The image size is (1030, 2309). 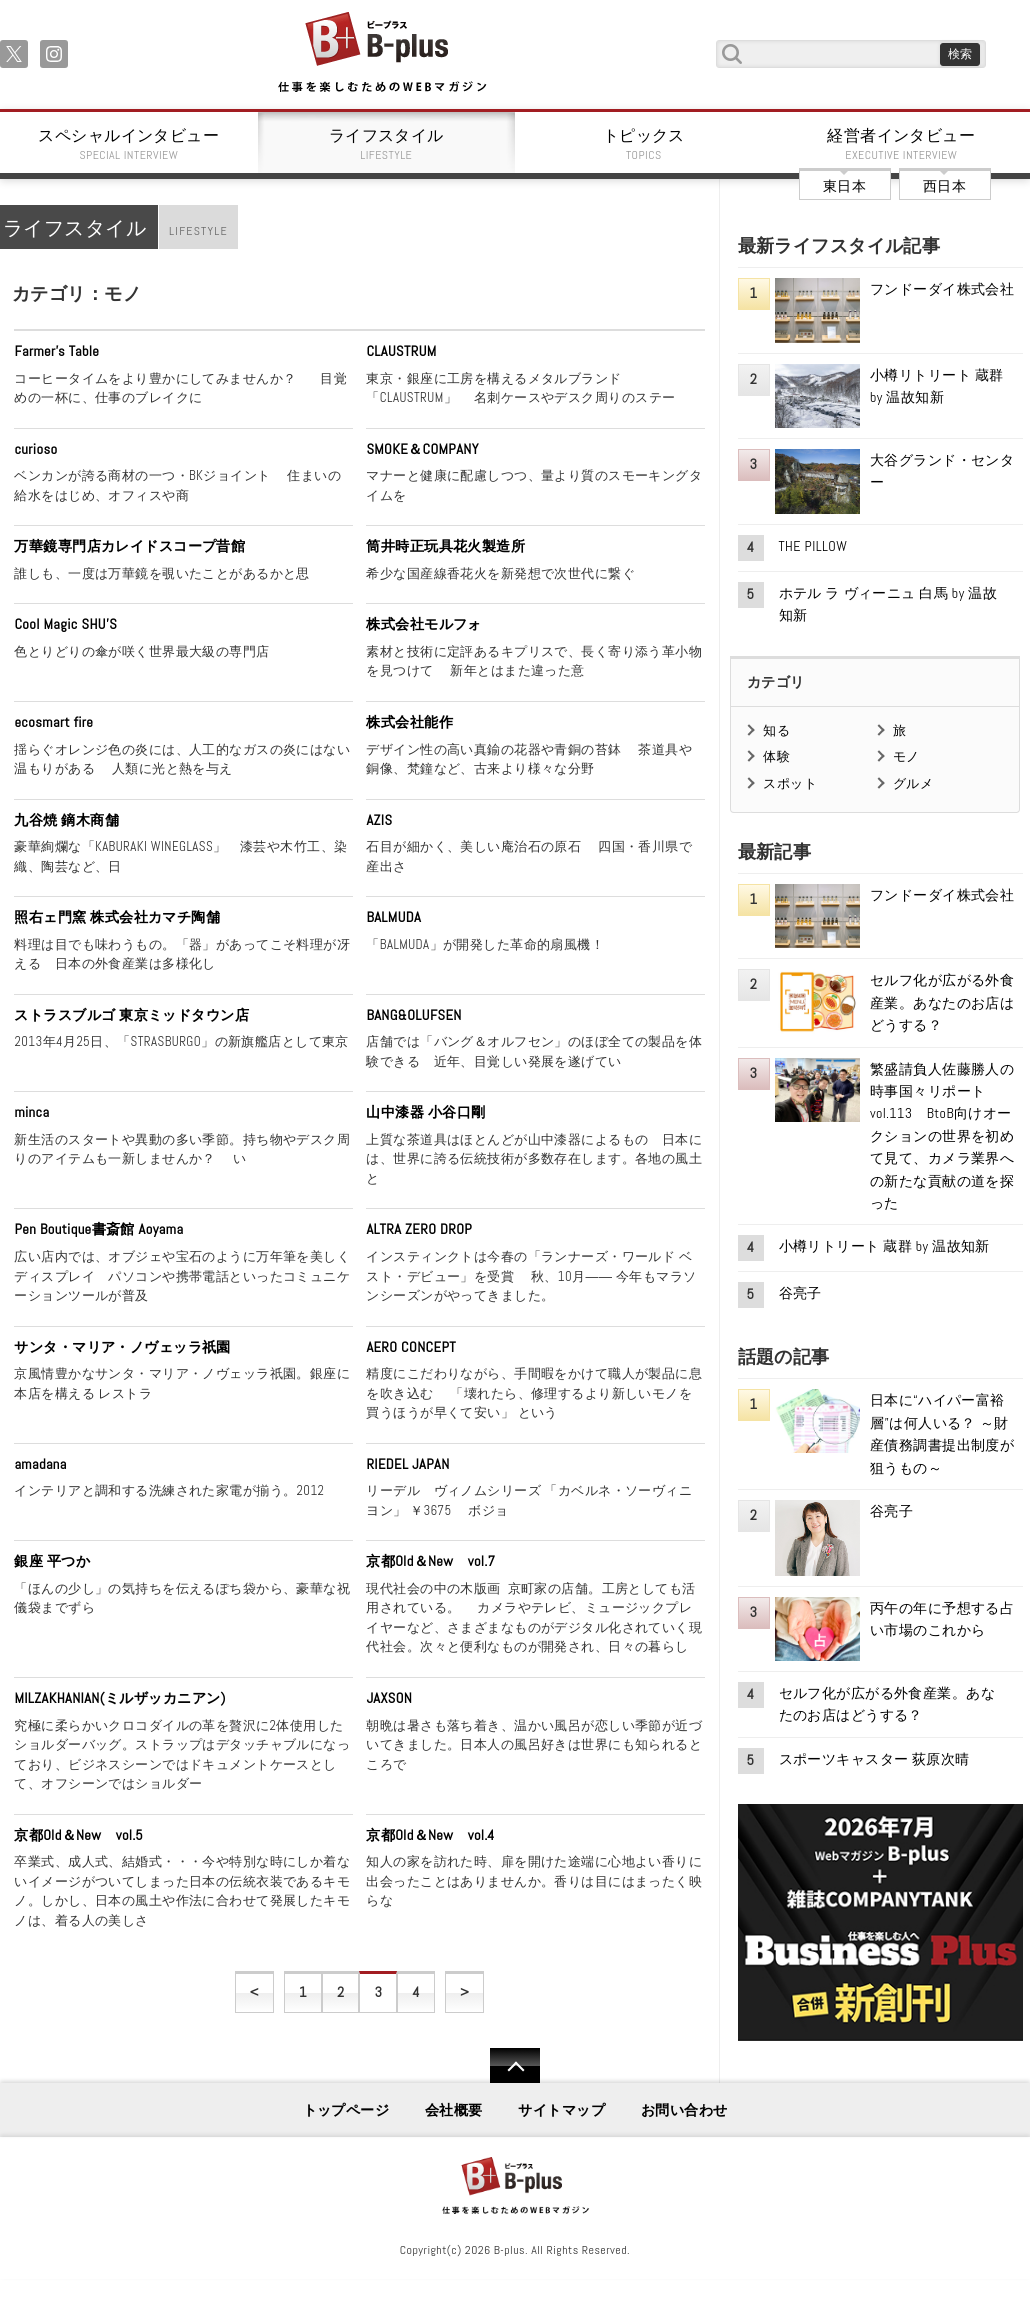 I want to click on BANG&OLUFSEN, so click(x=413, y=1015).